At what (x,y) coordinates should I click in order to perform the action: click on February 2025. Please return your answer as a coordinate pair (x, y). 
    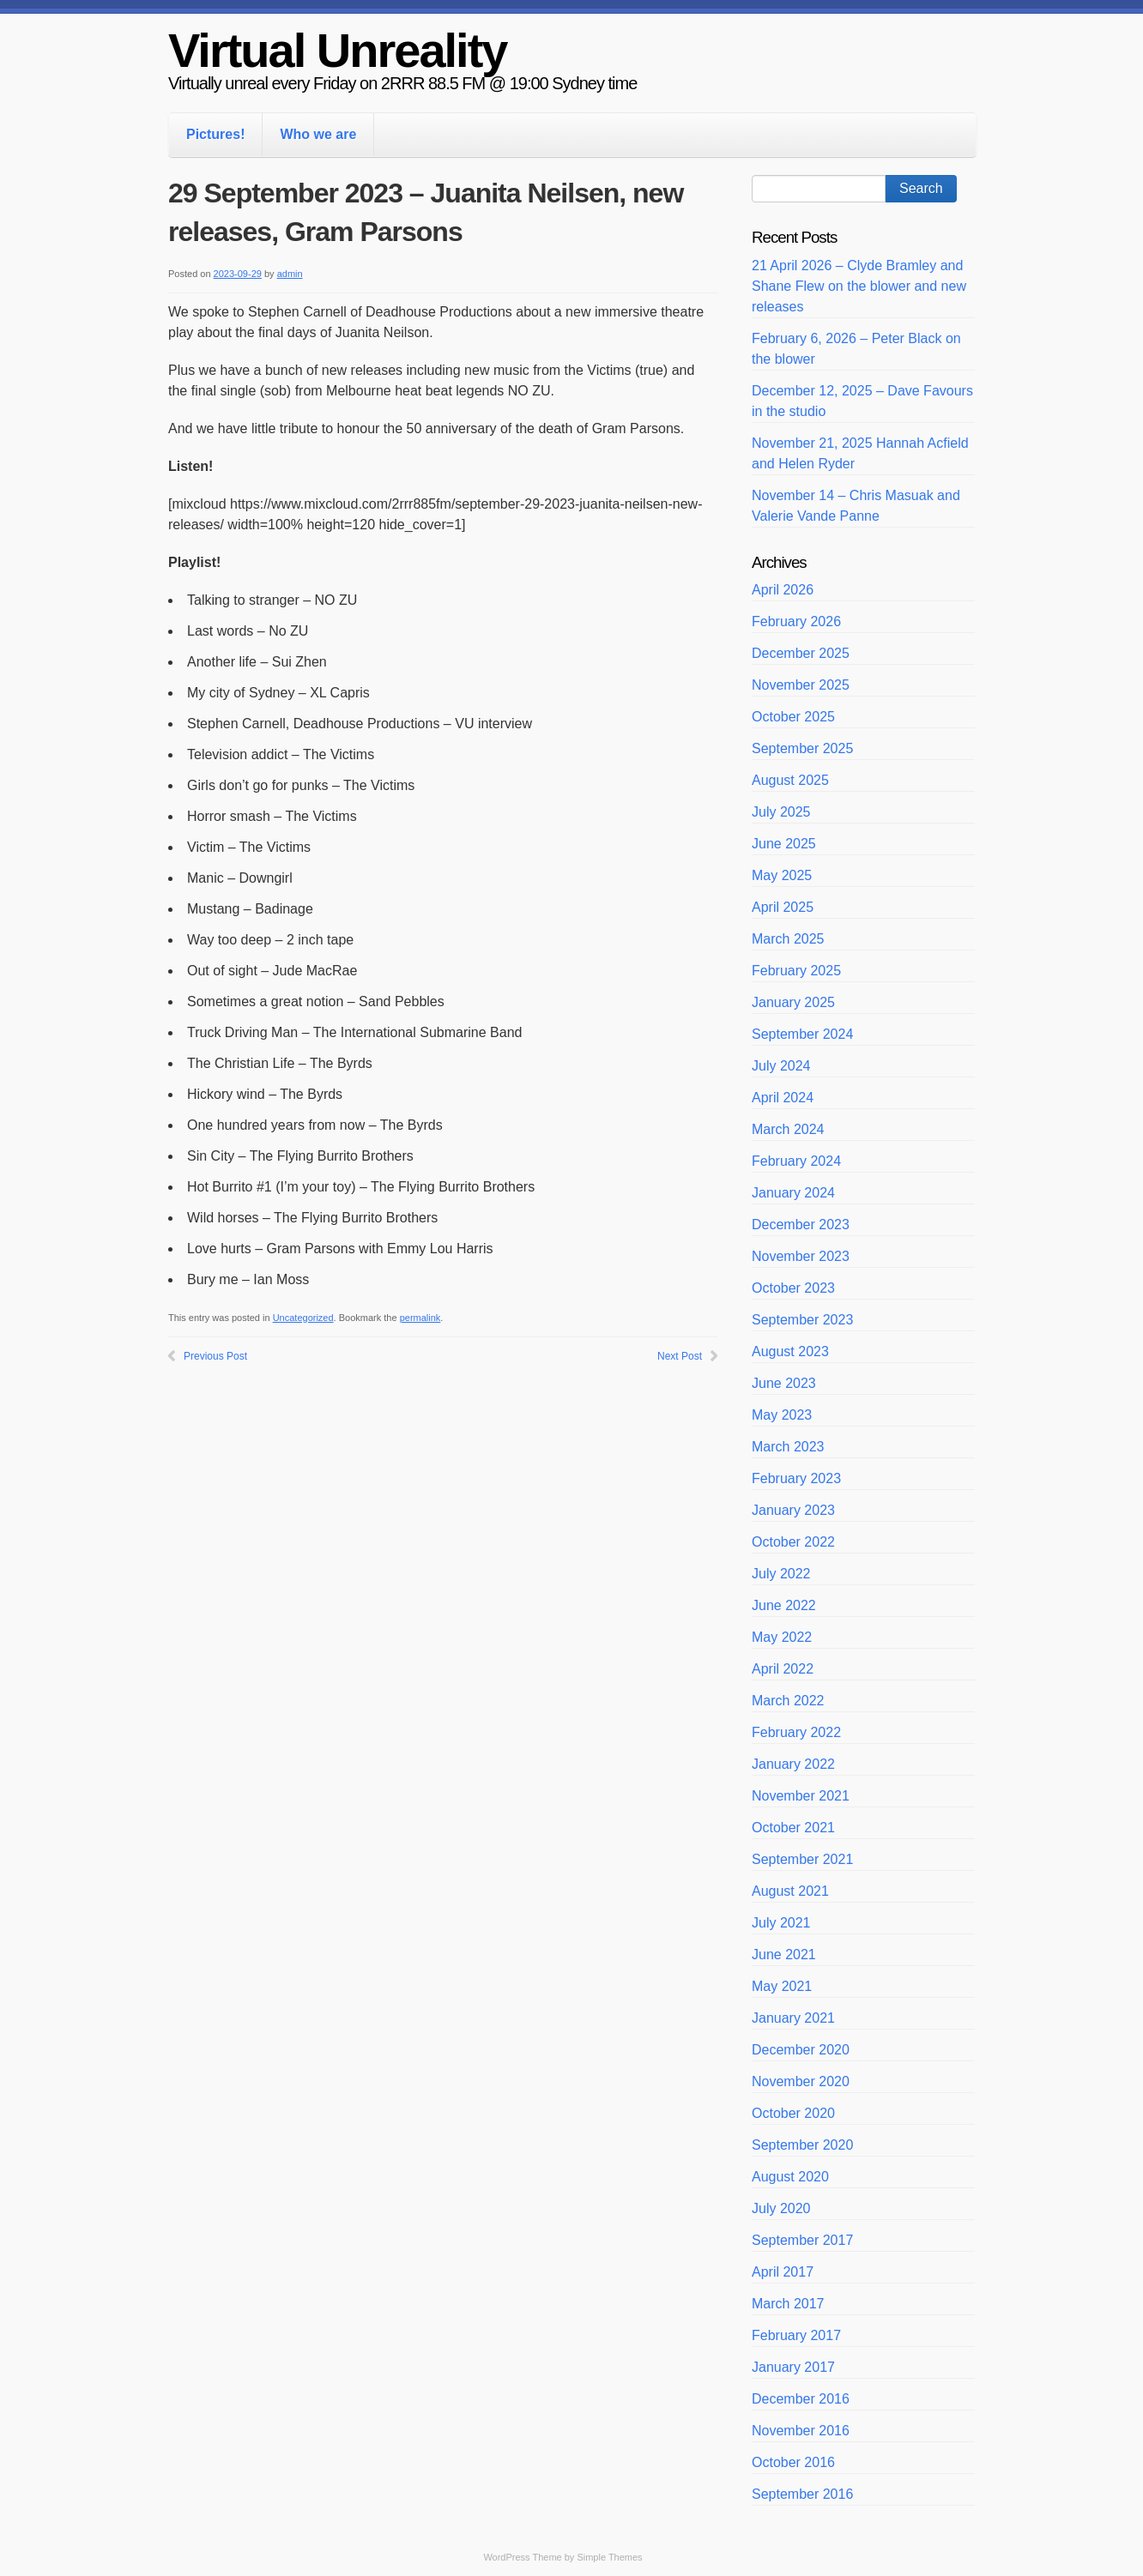
    Looking at the image, I should click on (796, 970).